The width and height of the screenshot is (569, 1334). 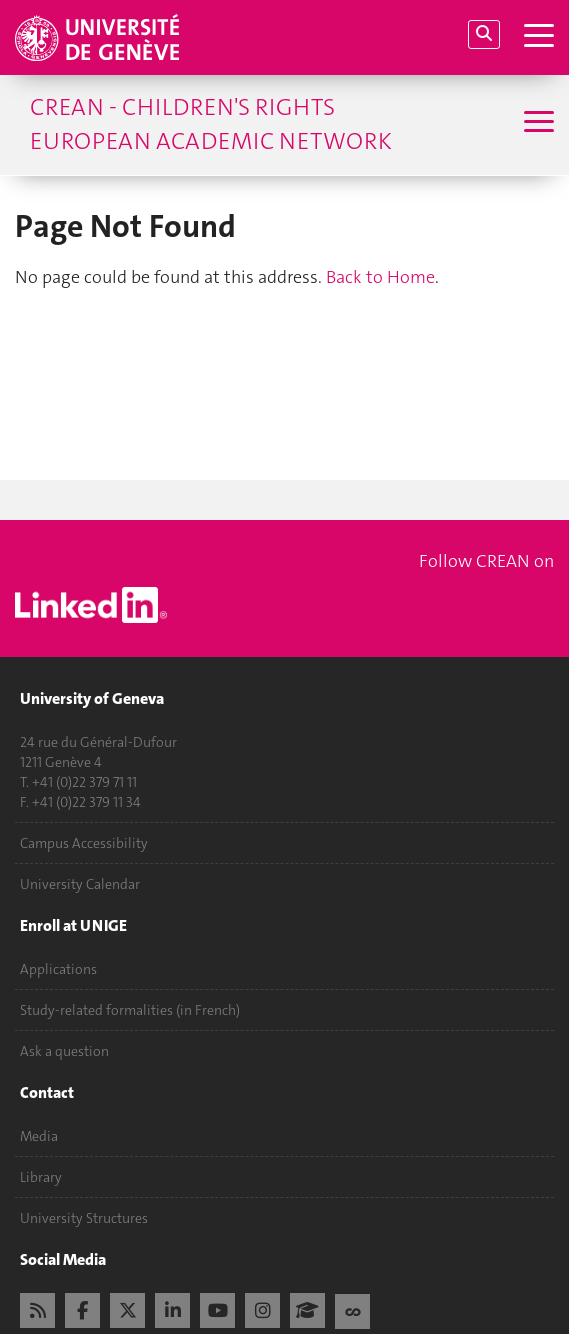 I want to click on University Calendar, so click(x=80, y=884).